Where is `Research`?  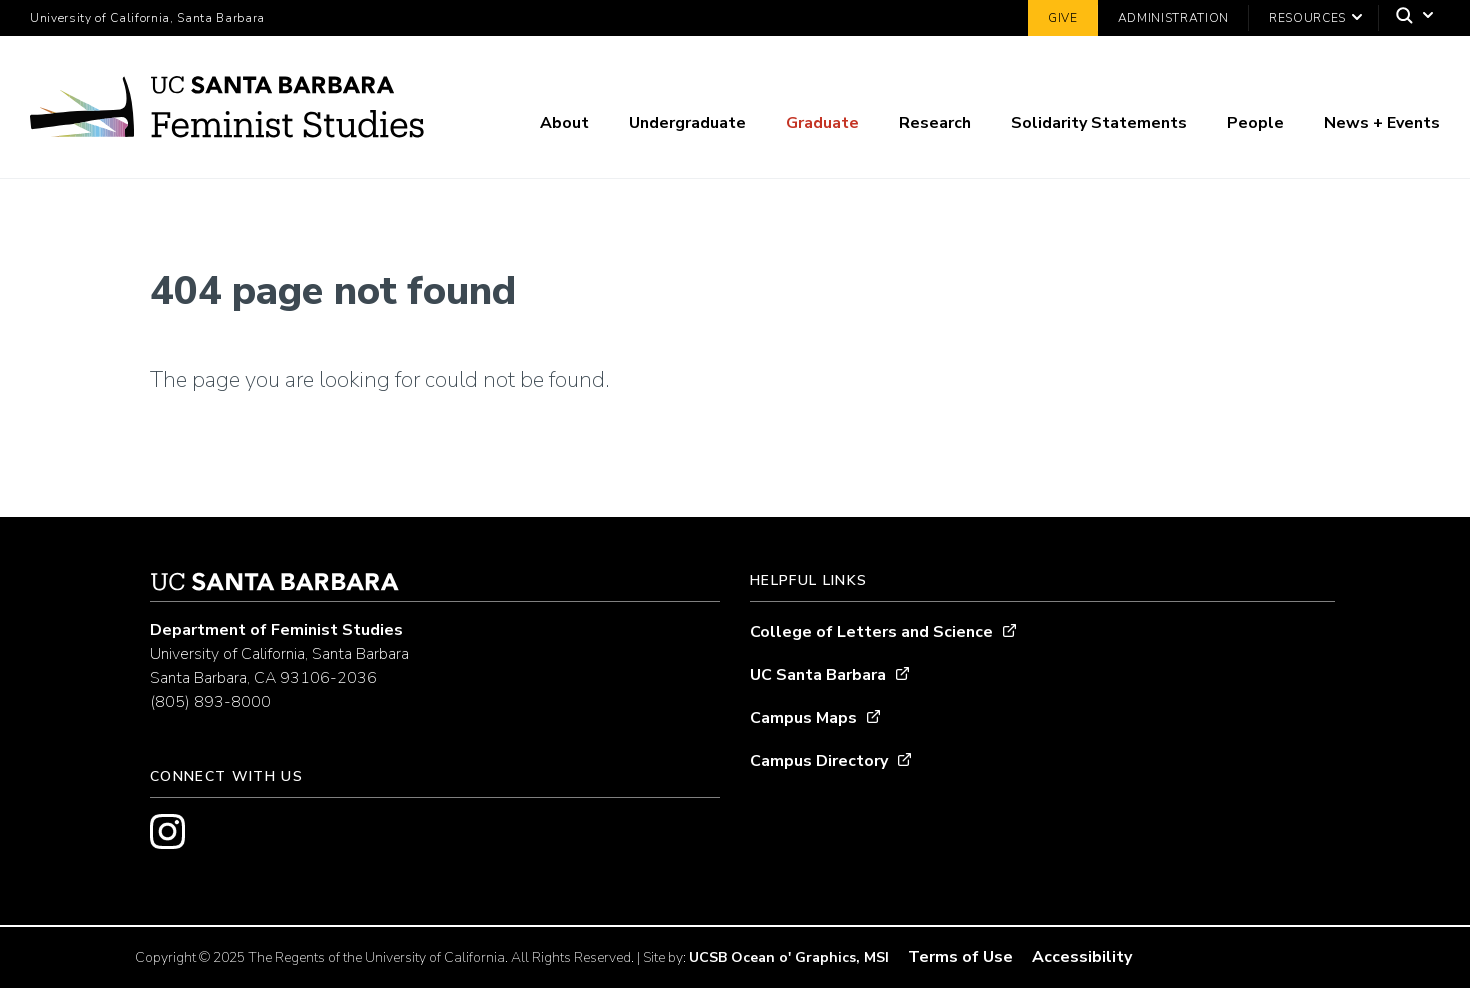 Research is located at coordinates (935, 123).